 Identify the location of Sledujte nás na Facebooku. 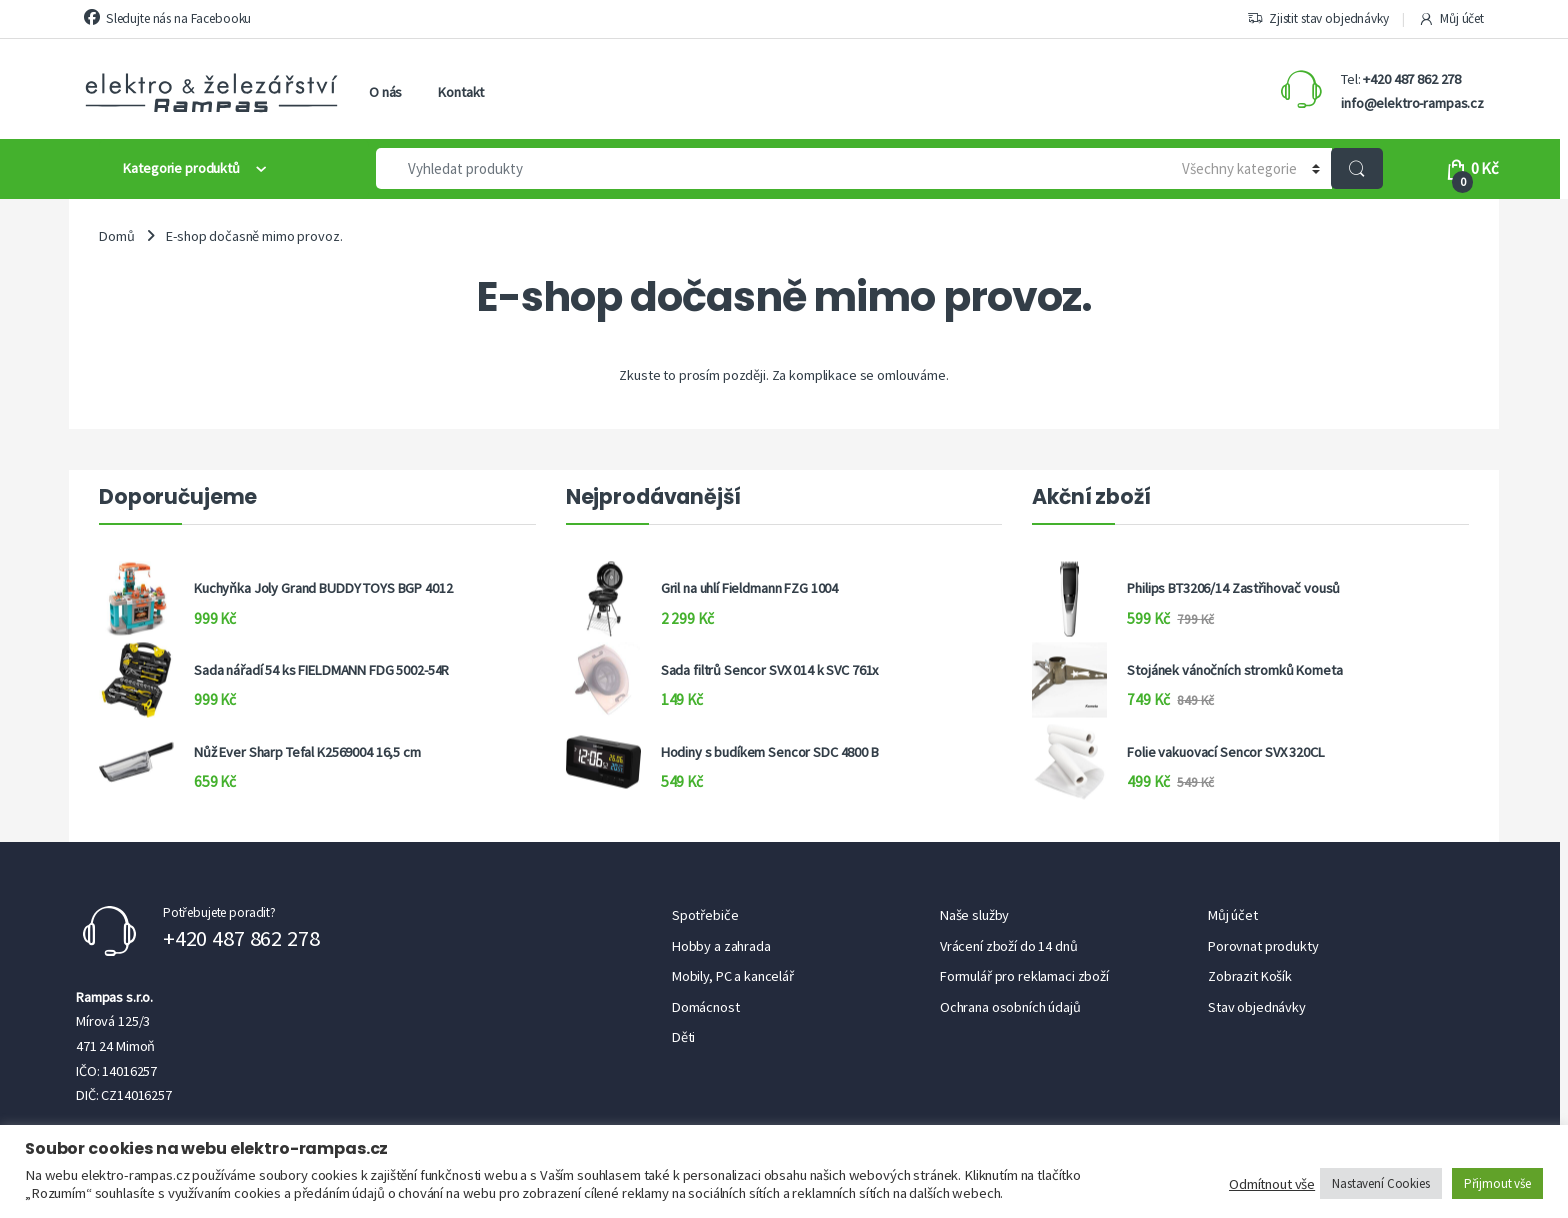
(167, 18).